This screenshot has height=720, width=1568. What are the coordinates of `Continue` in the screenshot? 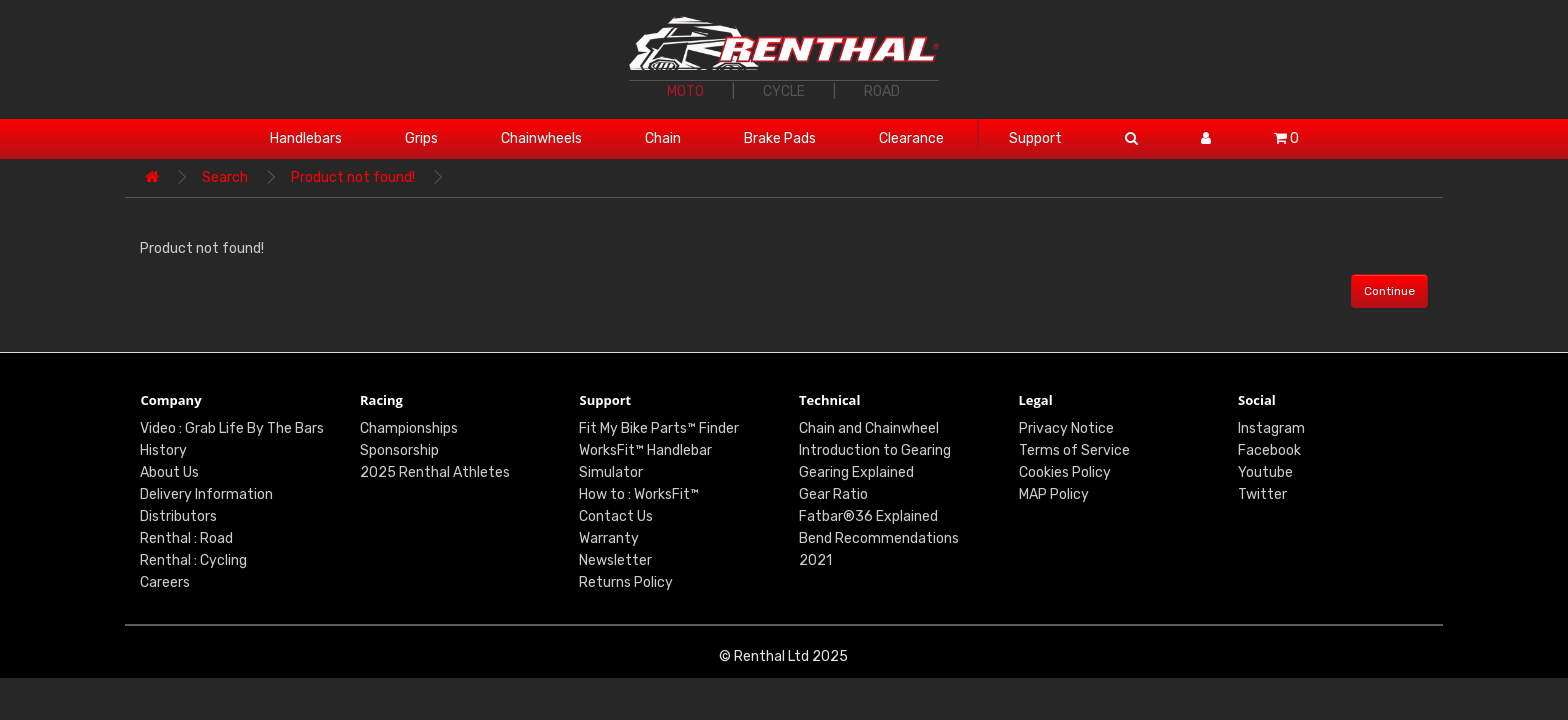 It's located at (1389, 291).